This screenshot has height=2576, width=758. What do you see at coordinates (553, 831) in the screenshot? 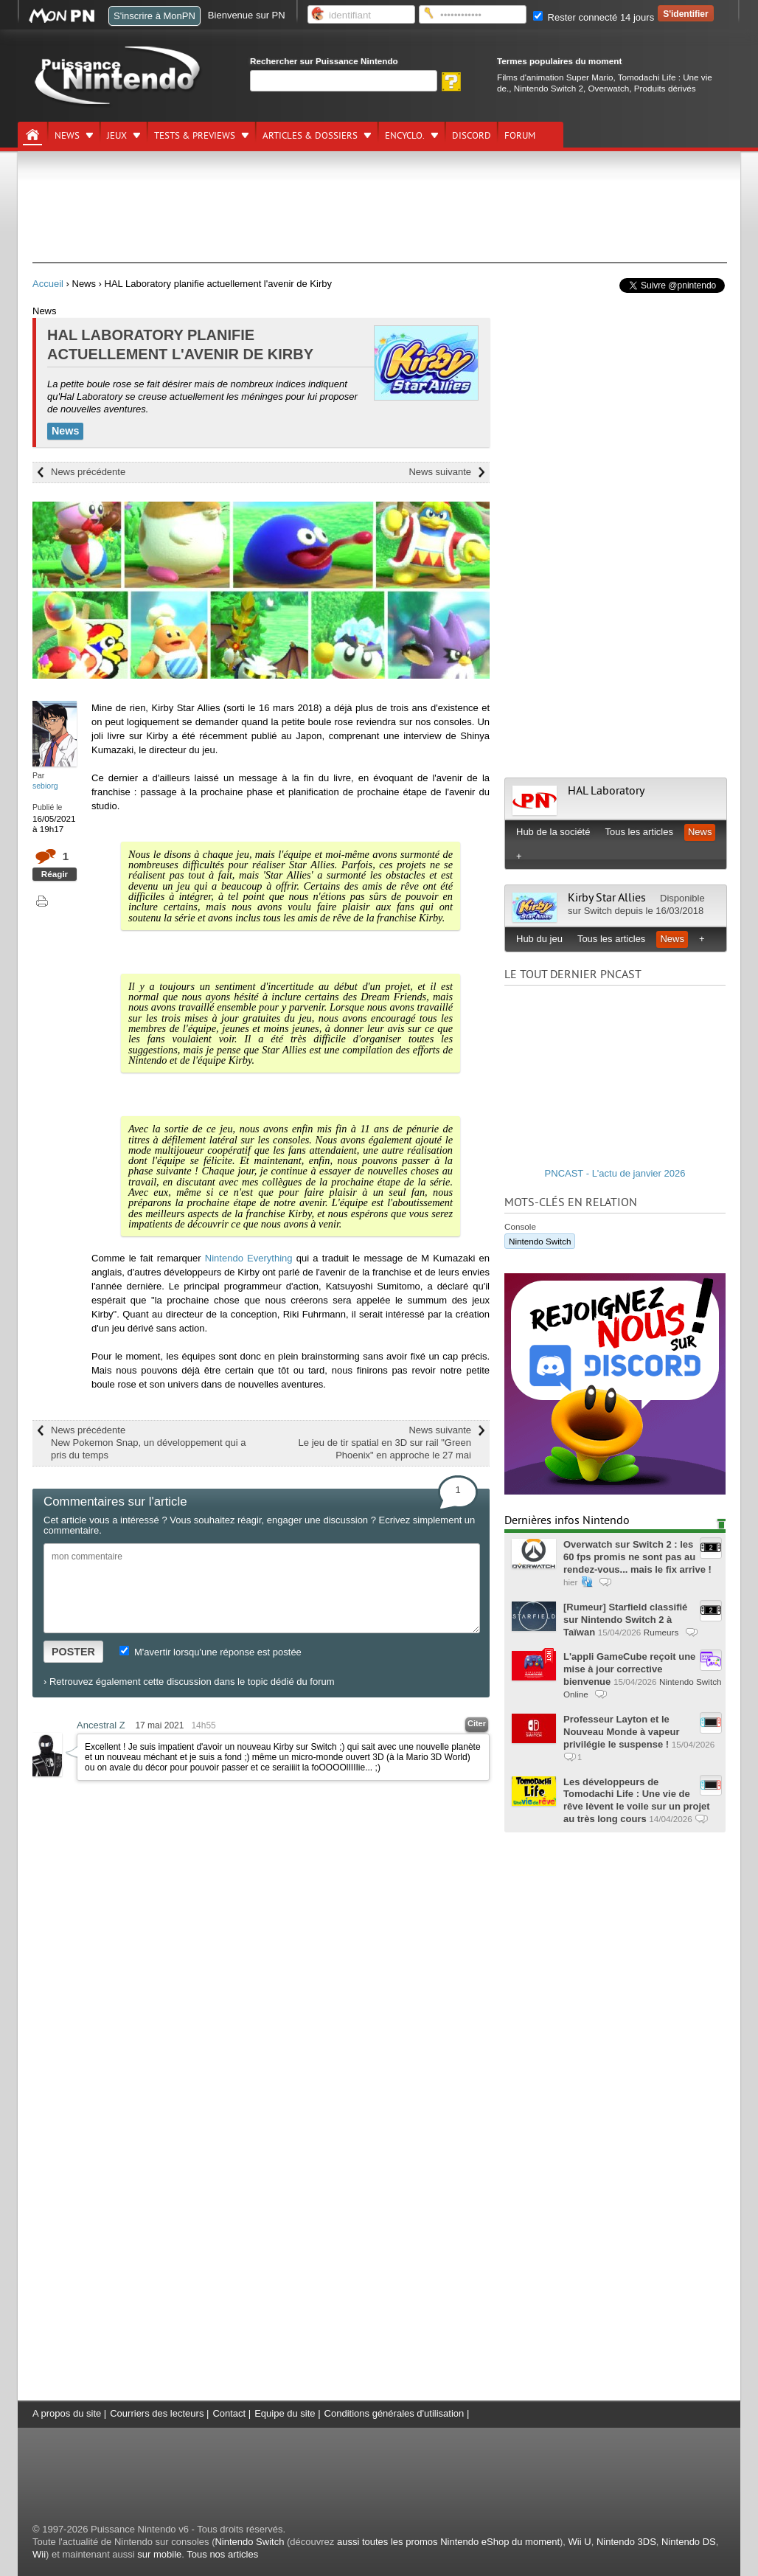
I see `Hub de la société` at bounding box center [553, 831].